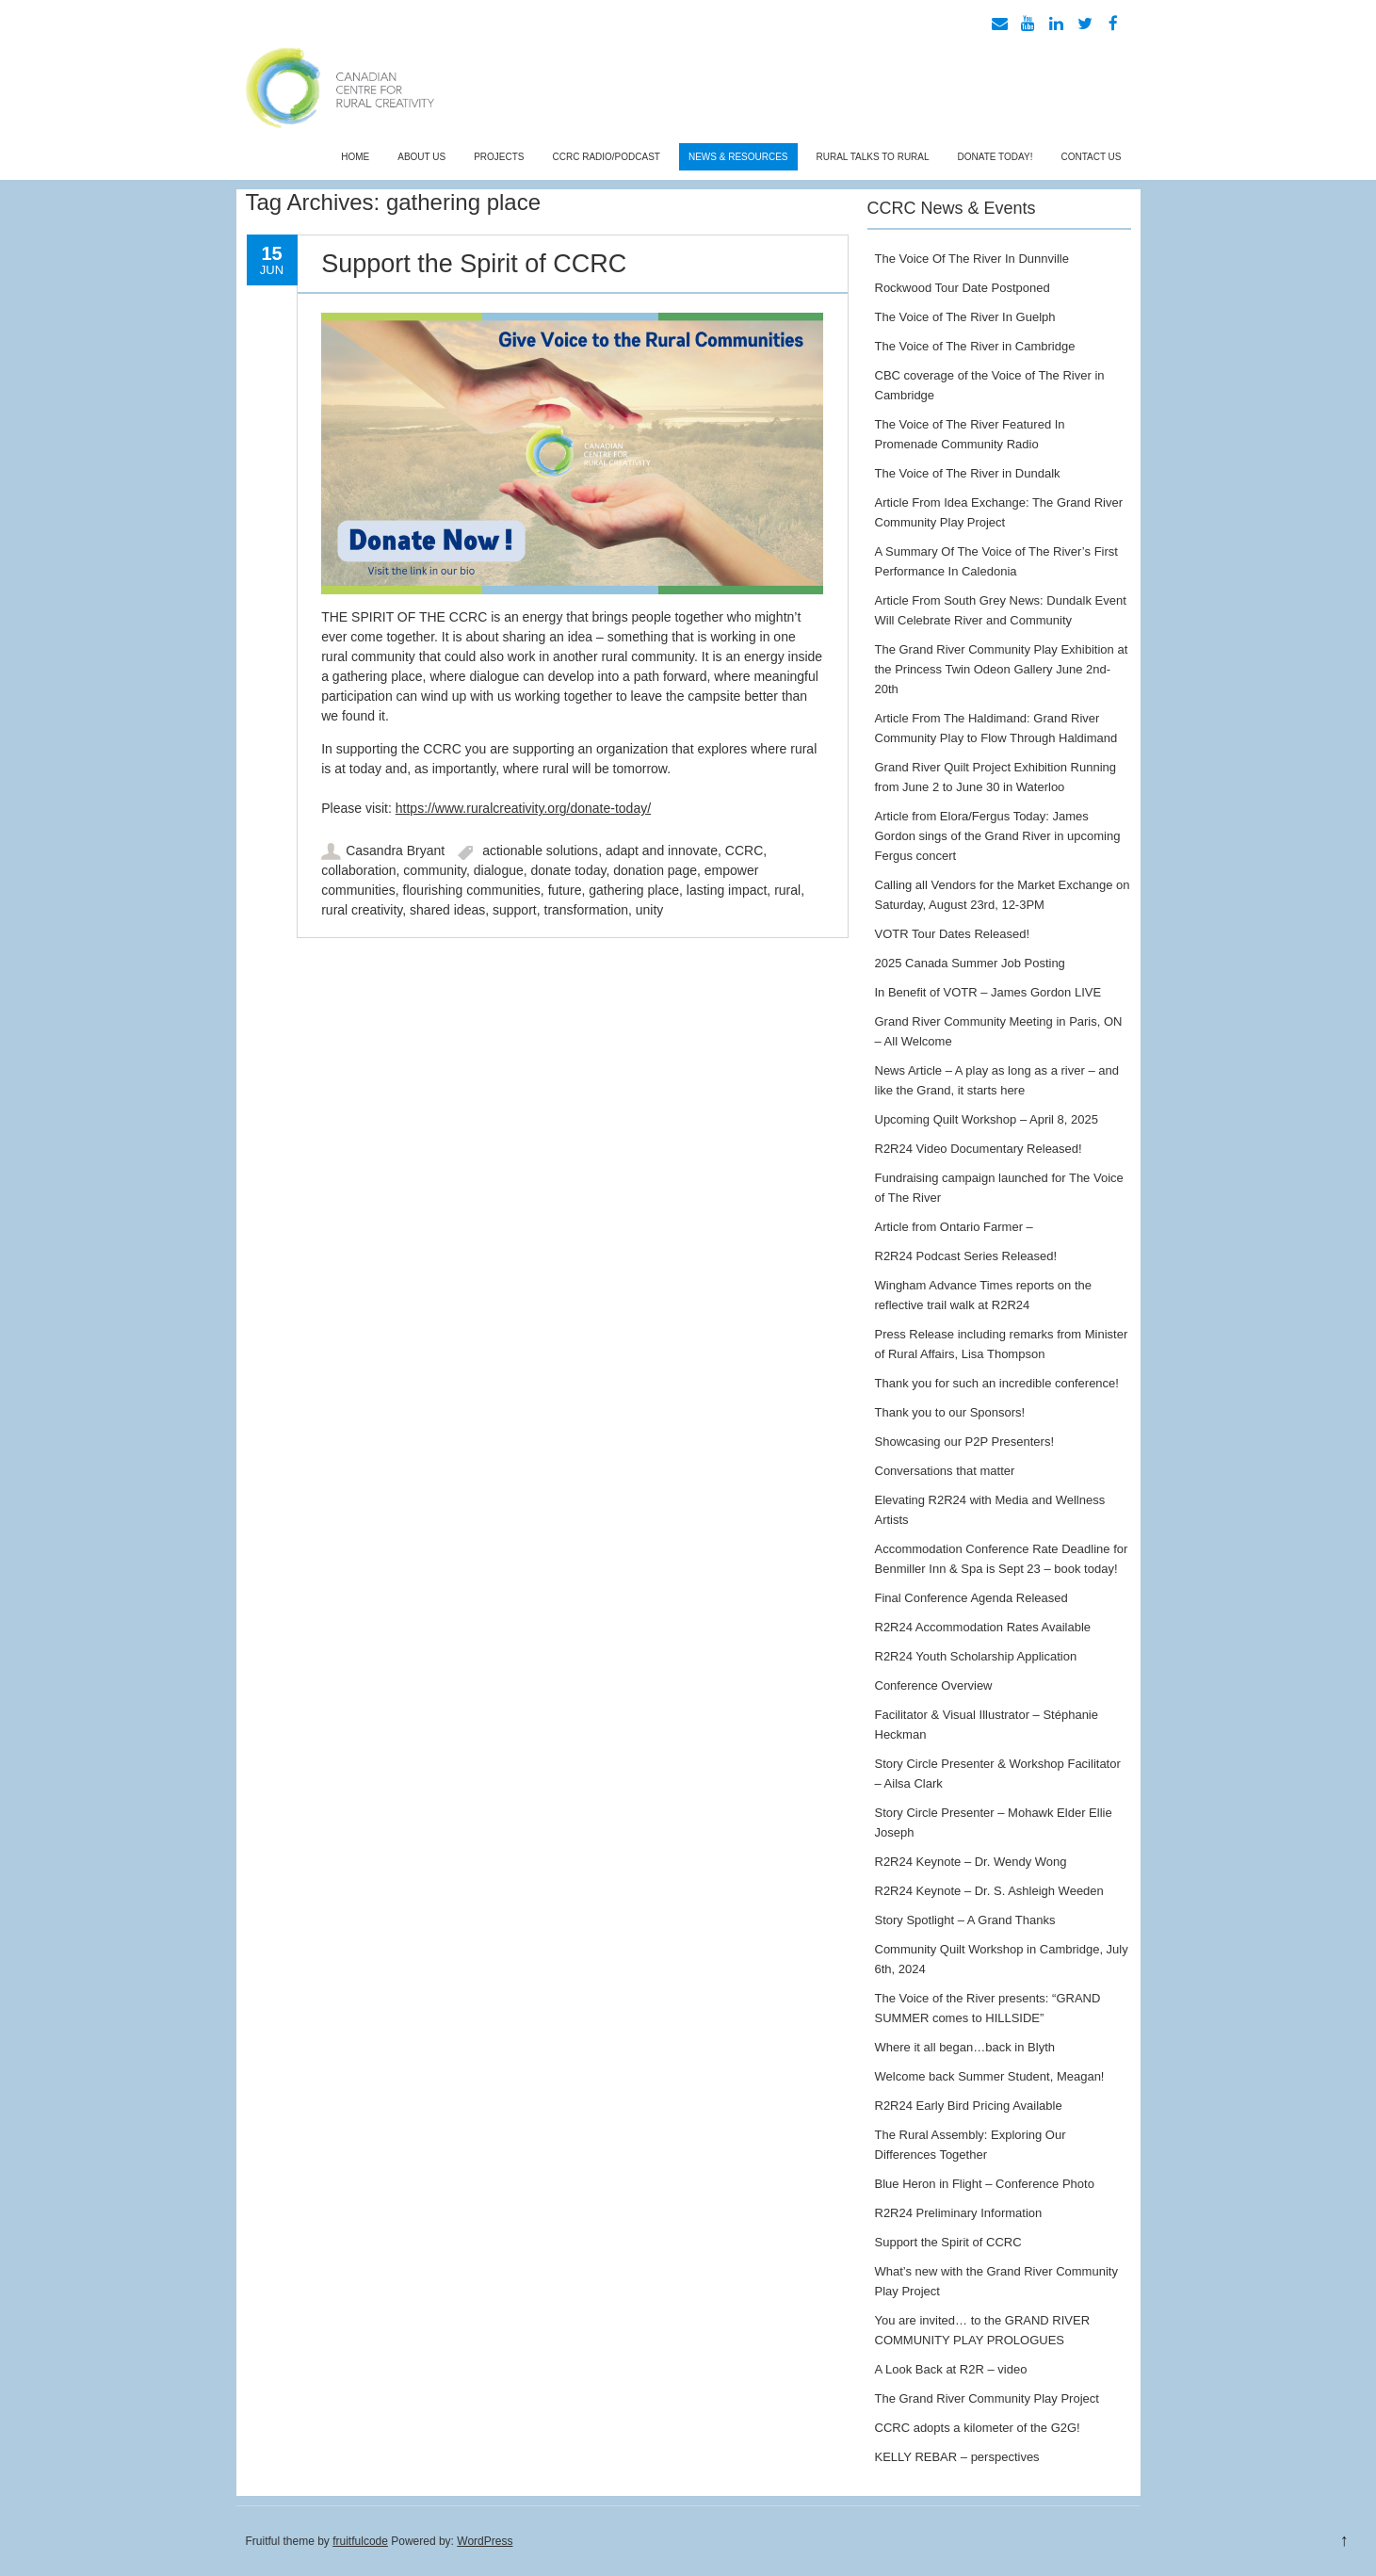 This screenshot has width=1376, height=2576. Describe the element at coordinates (738, 157) in the screenshot. I see `News & Resources` at that location.